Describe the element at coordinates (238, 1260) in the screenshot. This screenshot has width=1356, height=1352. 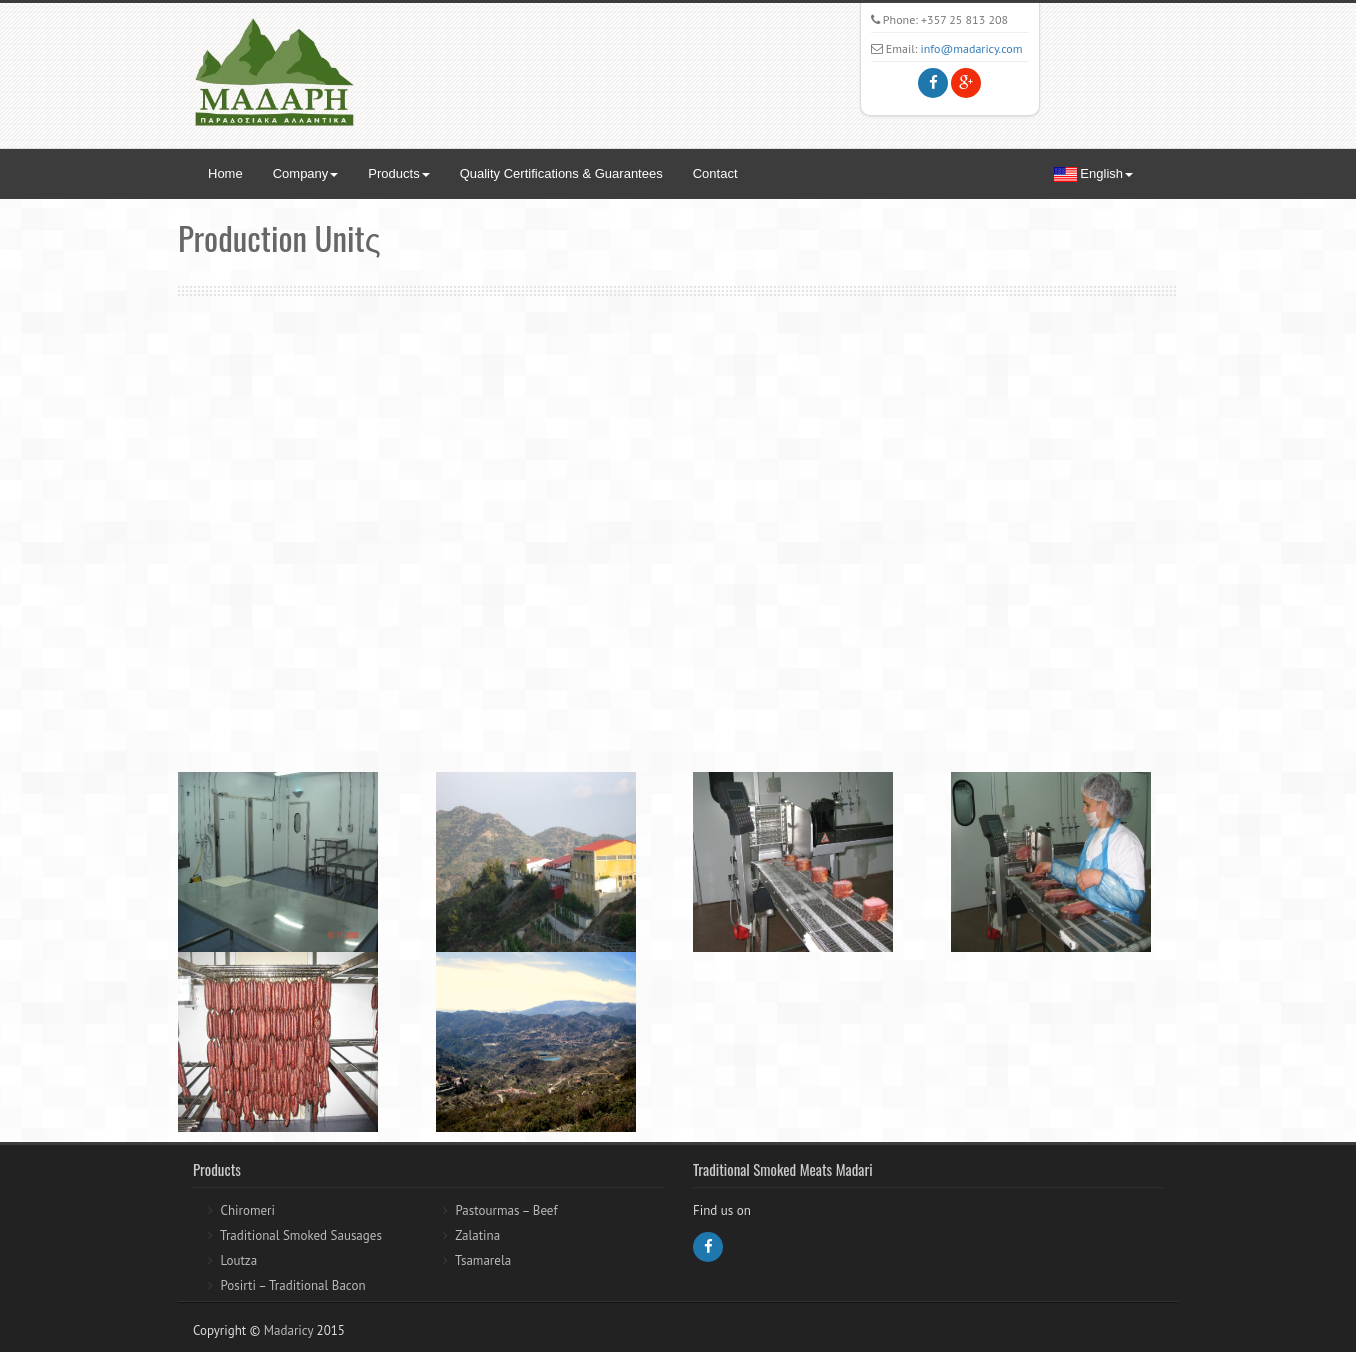
I see `Loutza` at that location.